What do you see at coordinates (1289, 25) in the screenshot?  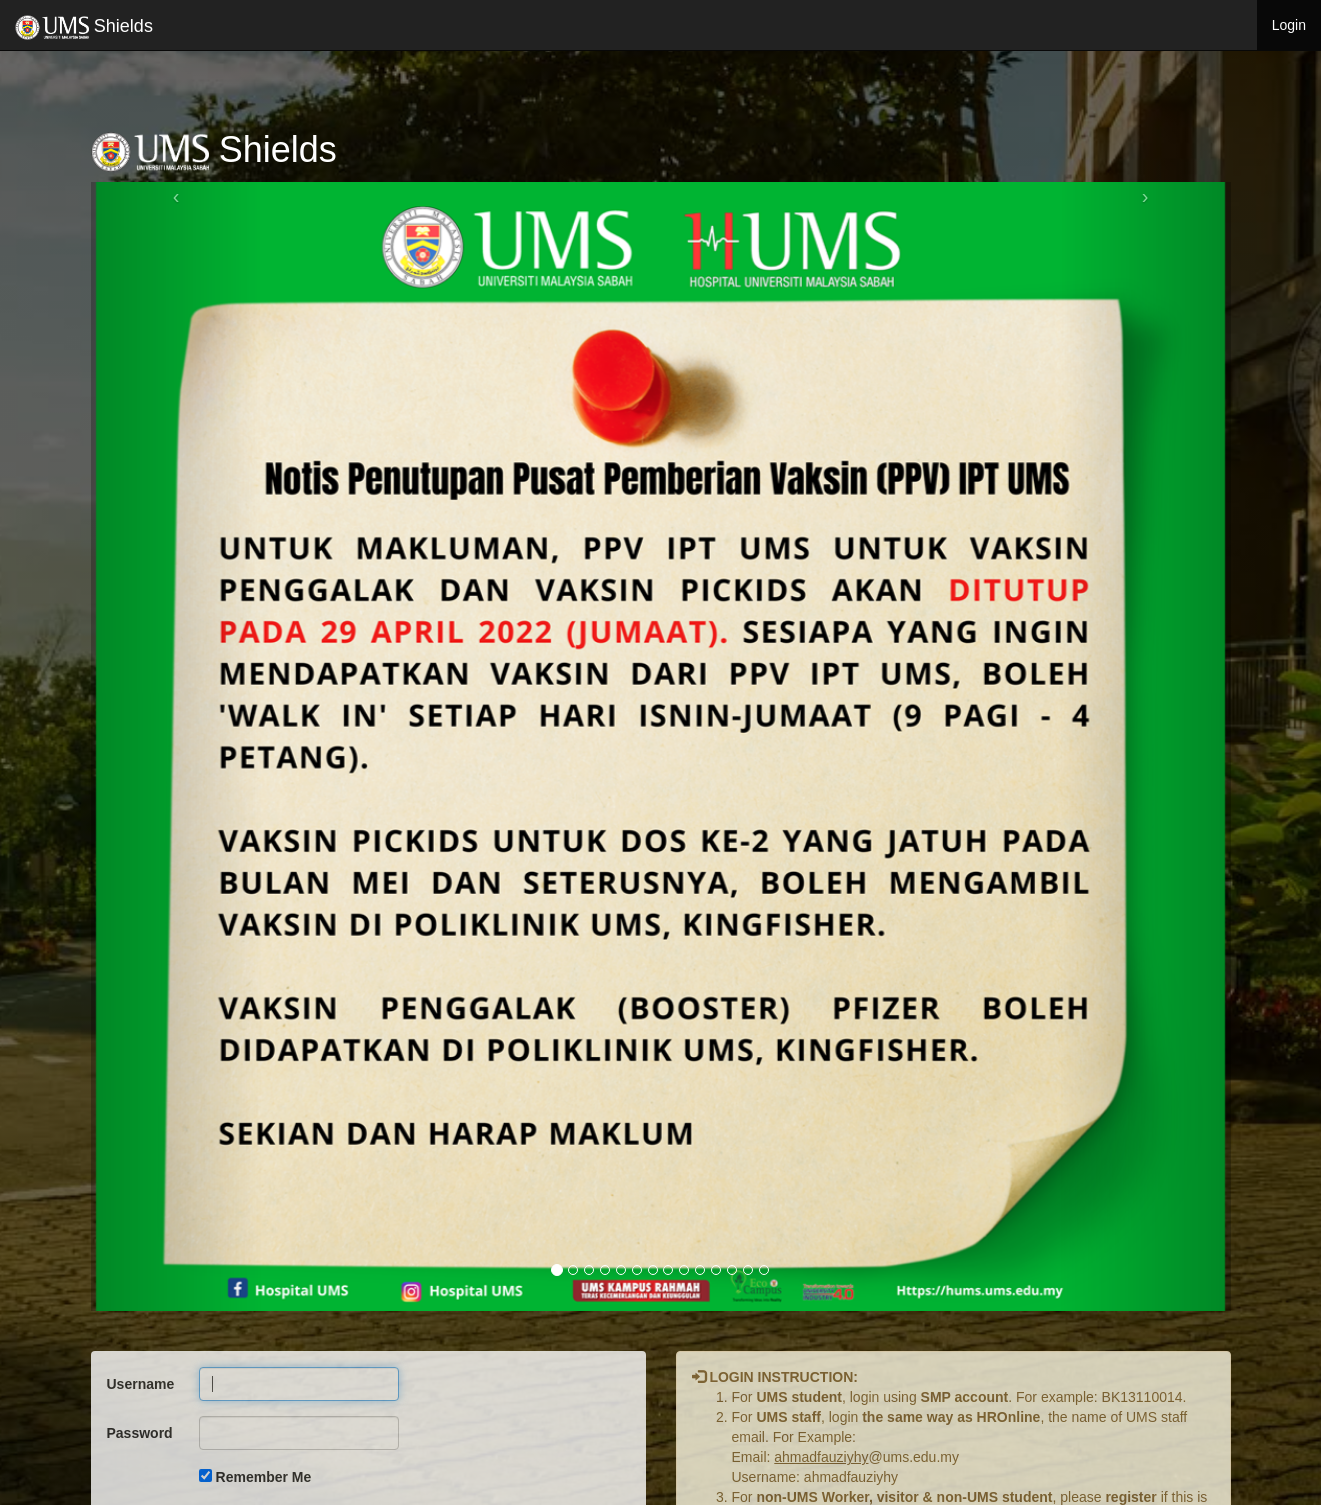 I see `Login` at bounding box center [1289, 25].